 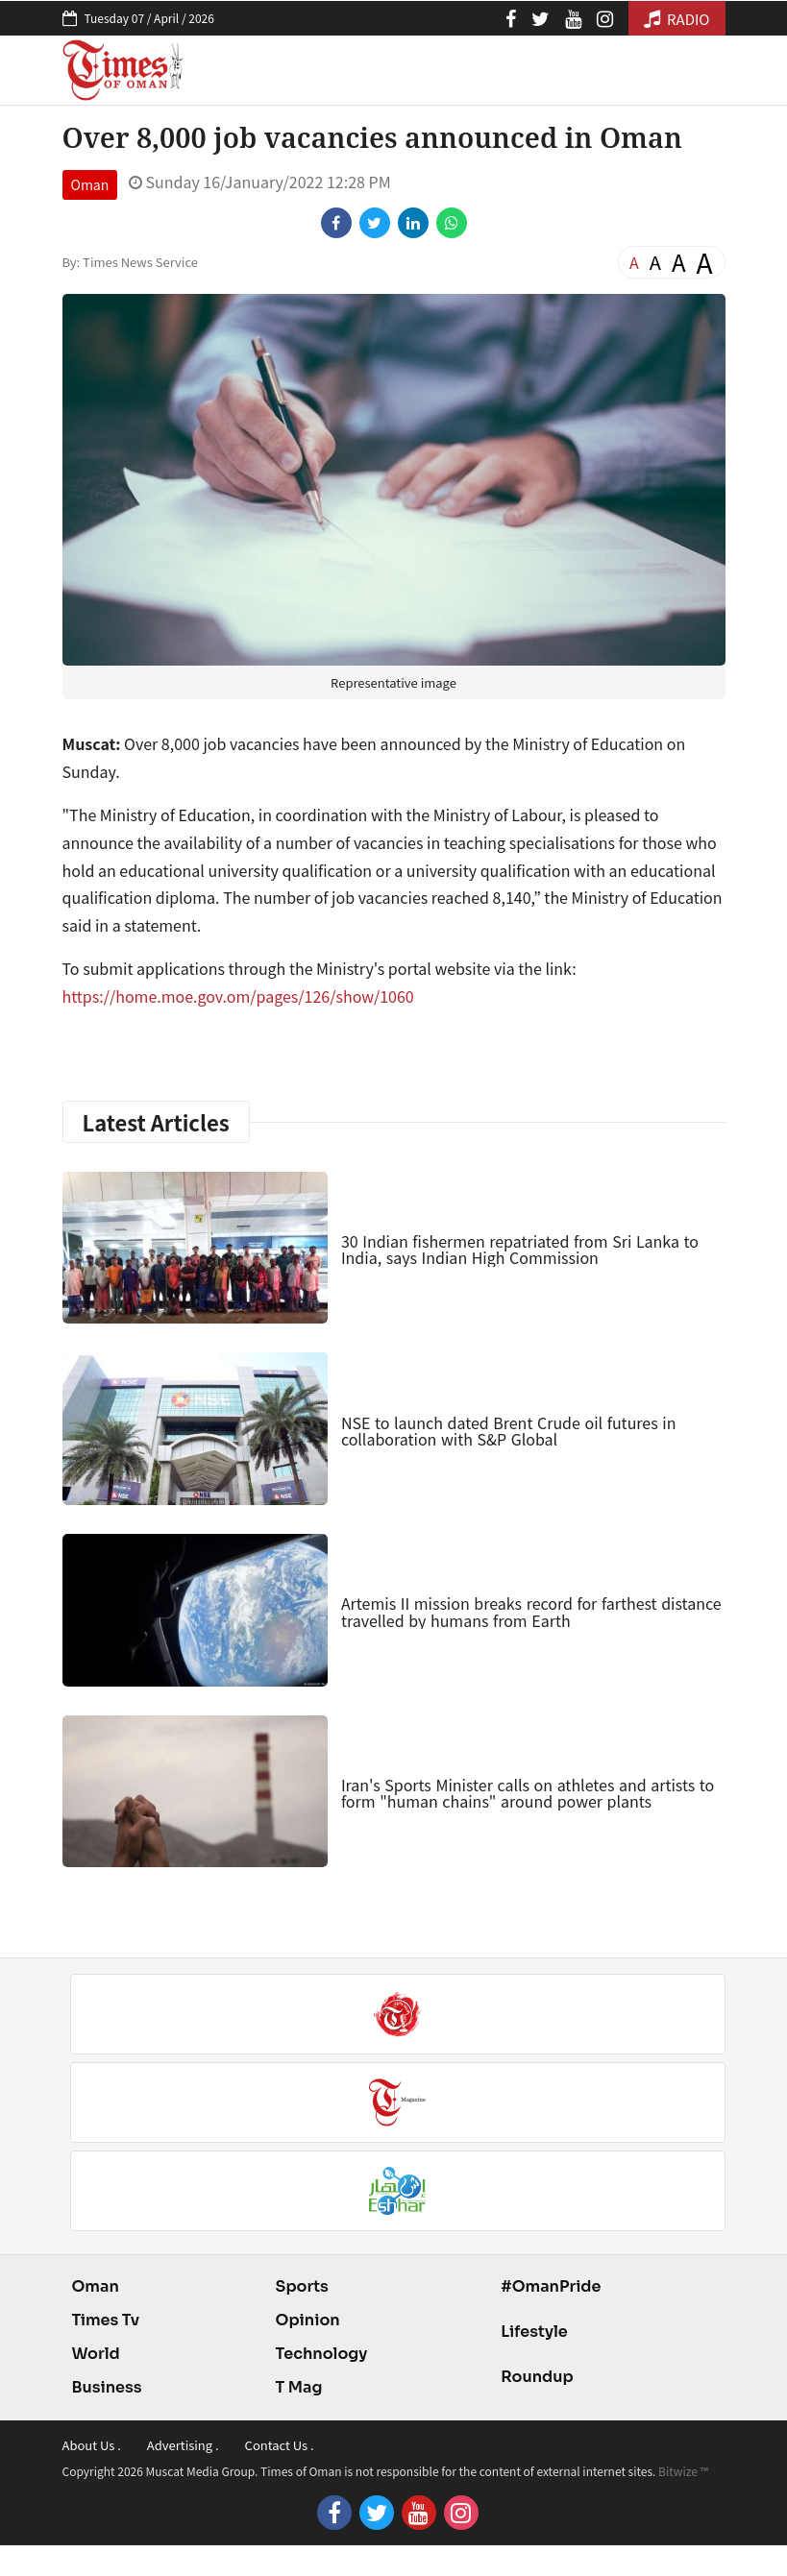 I want to click on World, so click(x=96, y=2354).